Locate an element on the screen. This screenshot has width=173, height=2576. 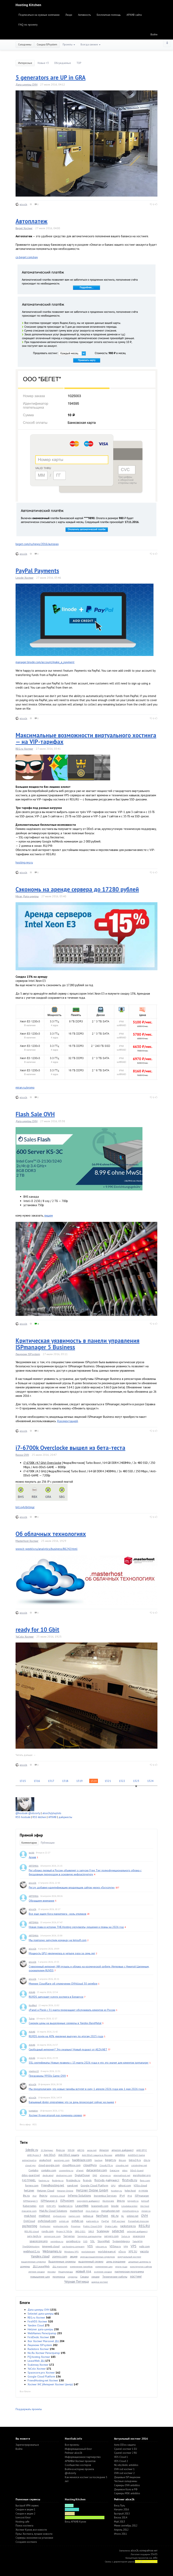
1316 is located at coordinates (37, 1781).